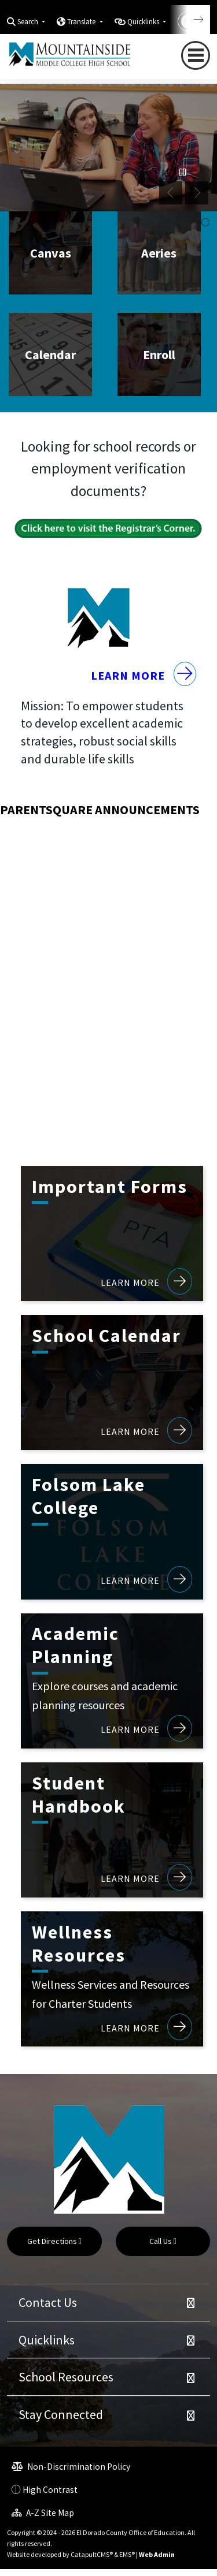  Describe the element at coordinates (54, 2248) in the screenshot. I see `Get Directions` at that location.